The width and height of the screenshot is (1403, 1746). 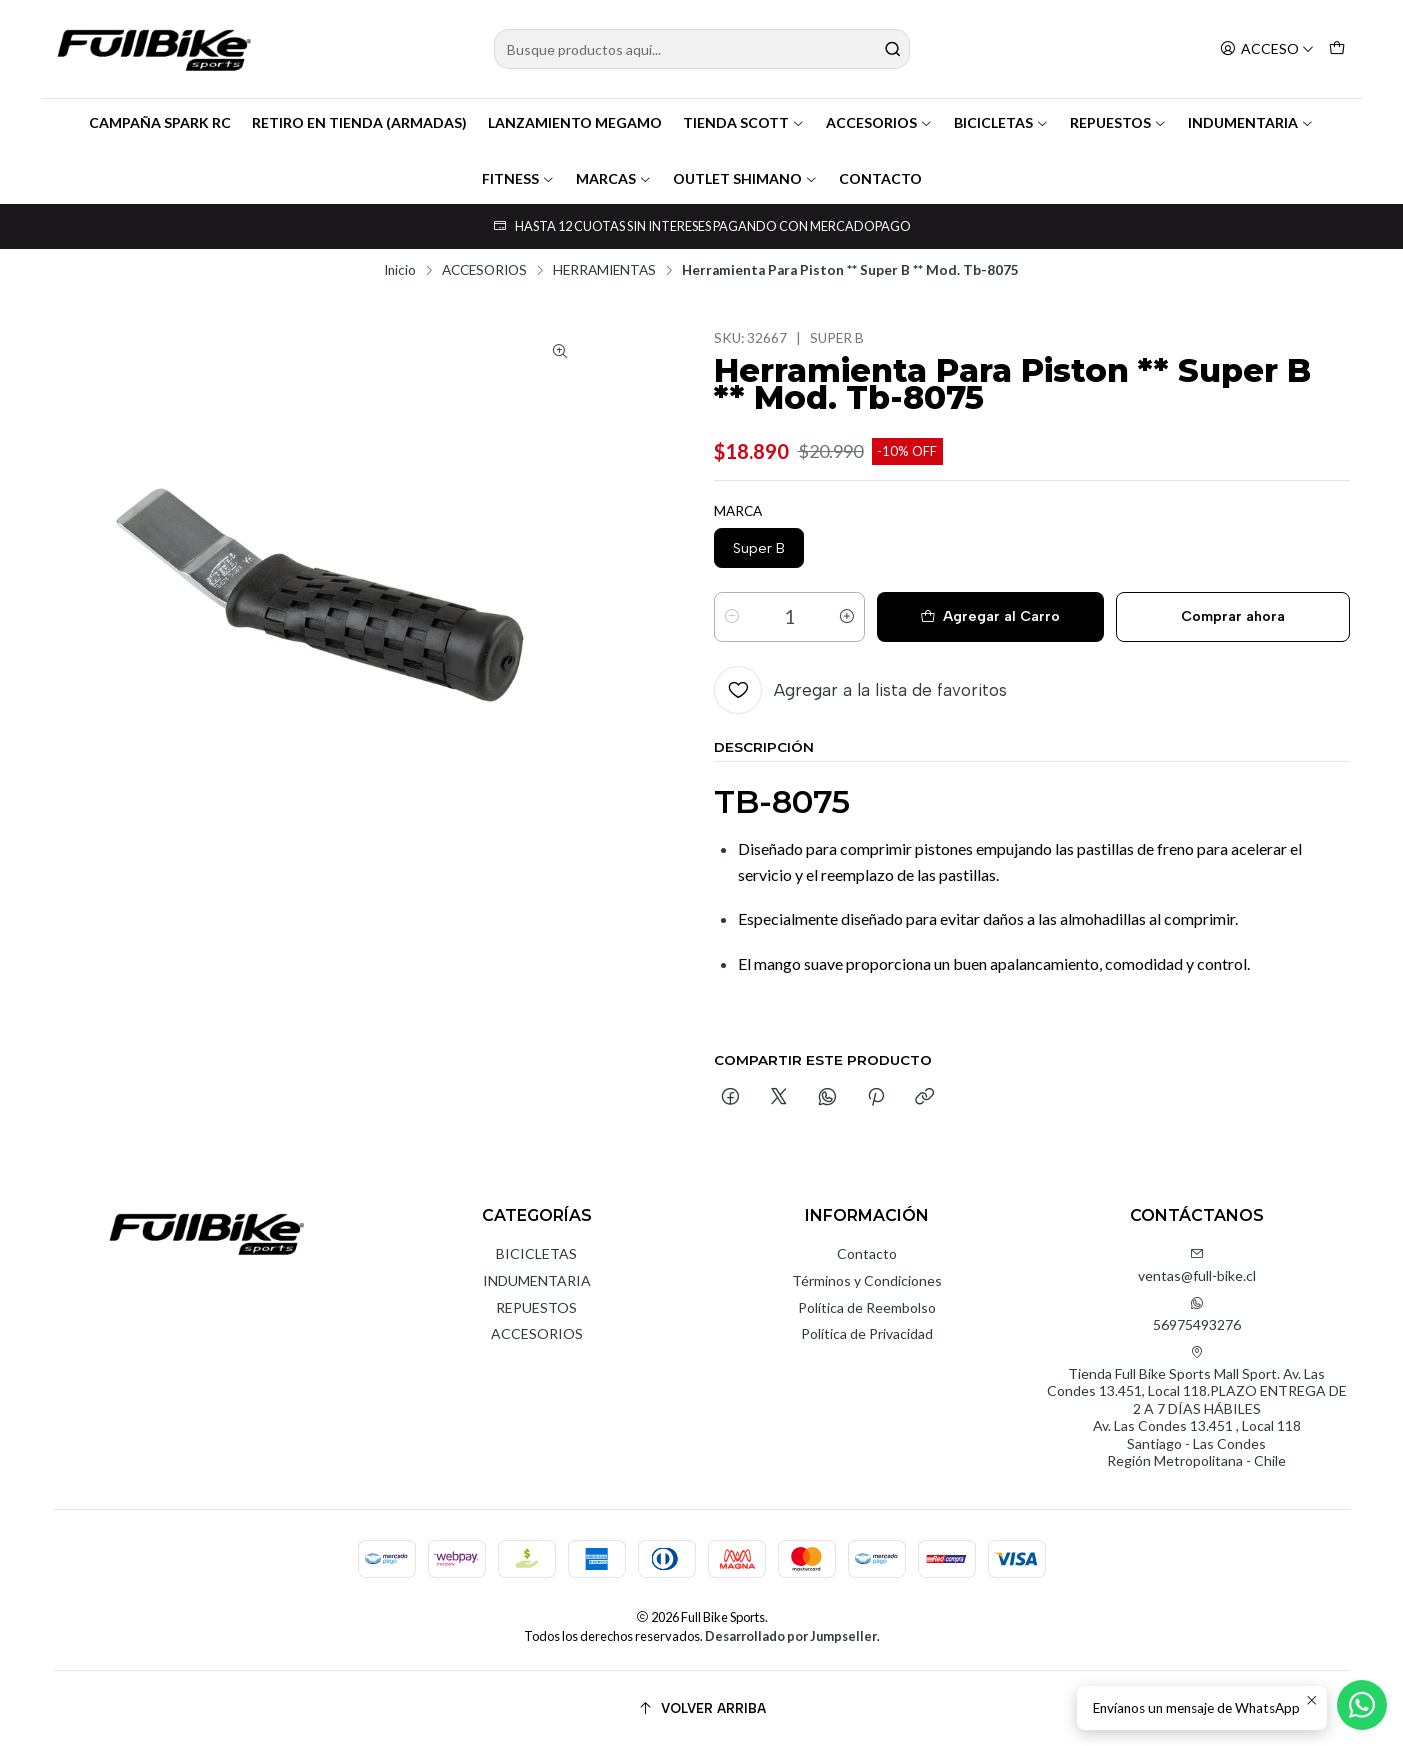 What do you see at coordinates (518, 178) in the screenshot?
I see `FITNESS` at bounding box center [518, 178].